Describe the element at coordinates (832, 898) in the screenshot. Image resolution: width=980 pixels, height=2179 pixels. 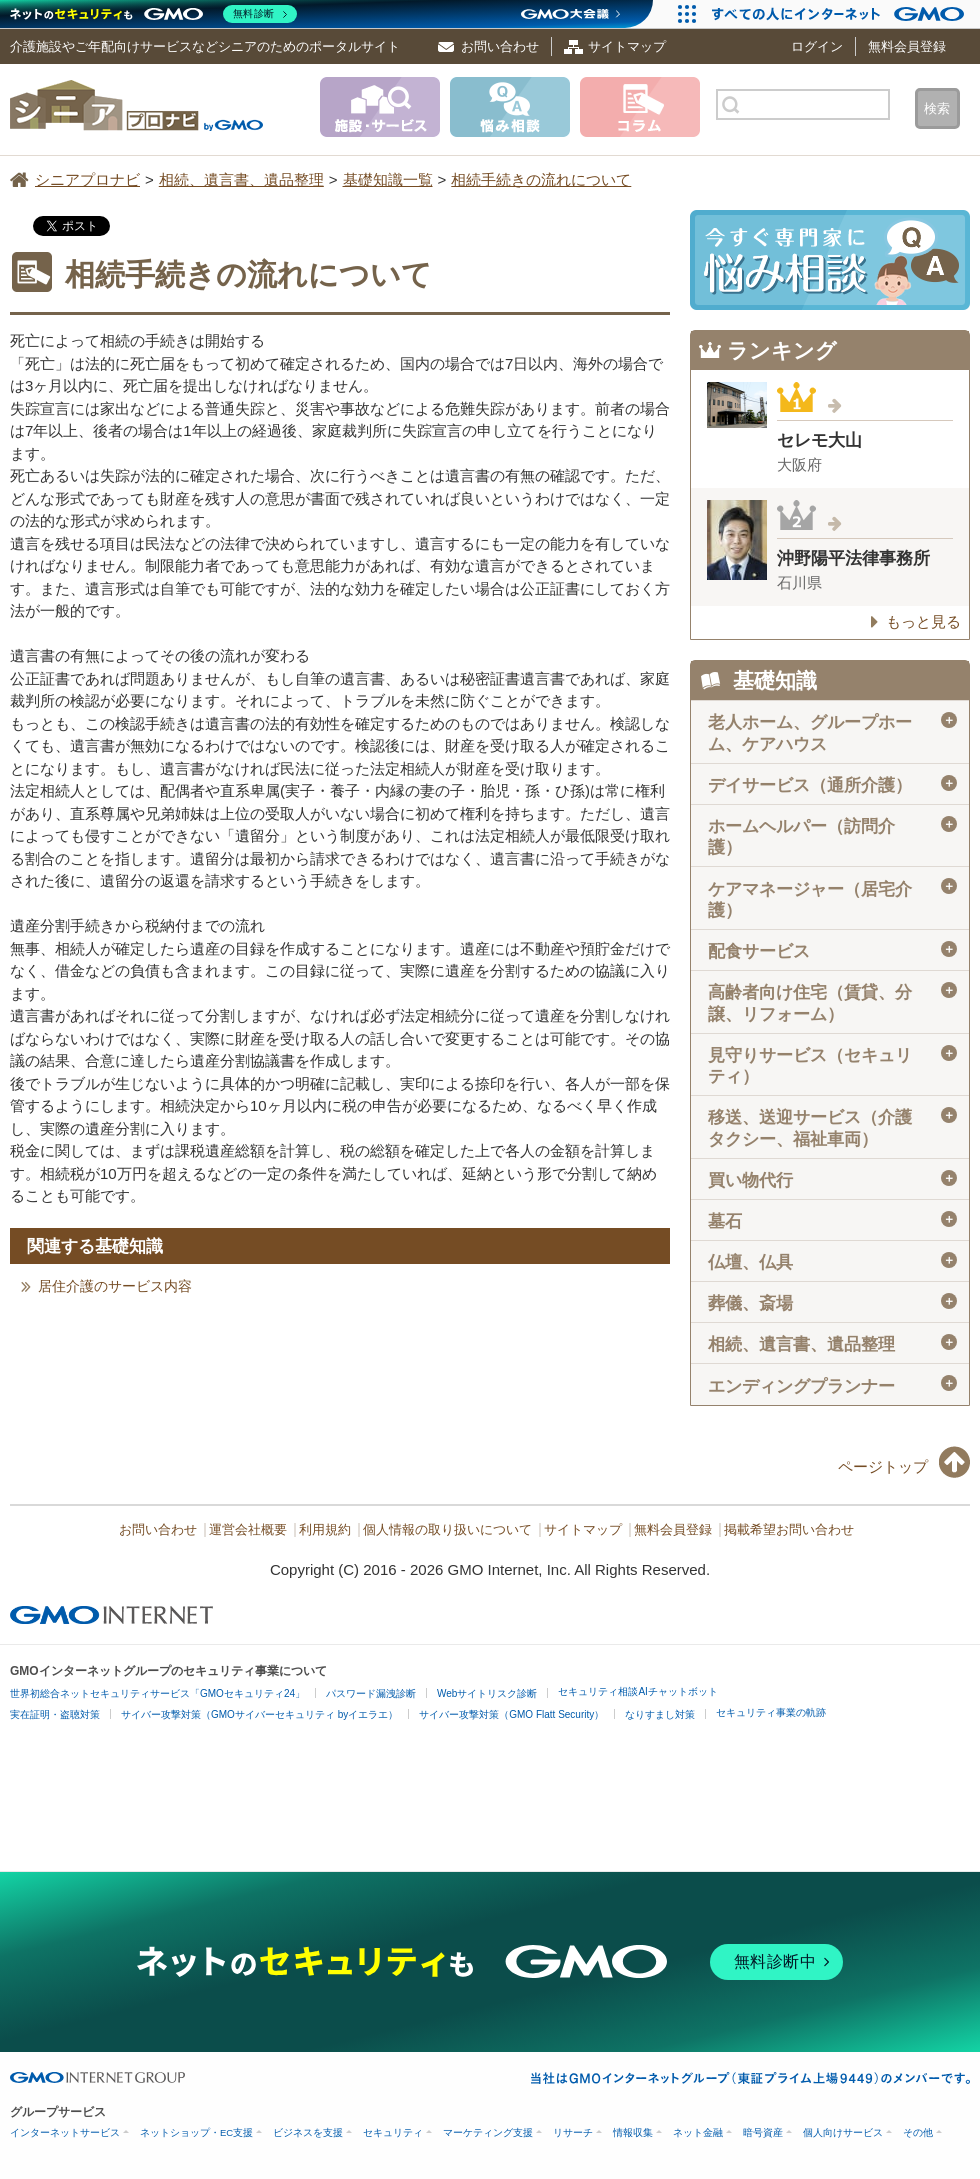
I see `ケアマネージャー（居宅介護）` at that location.